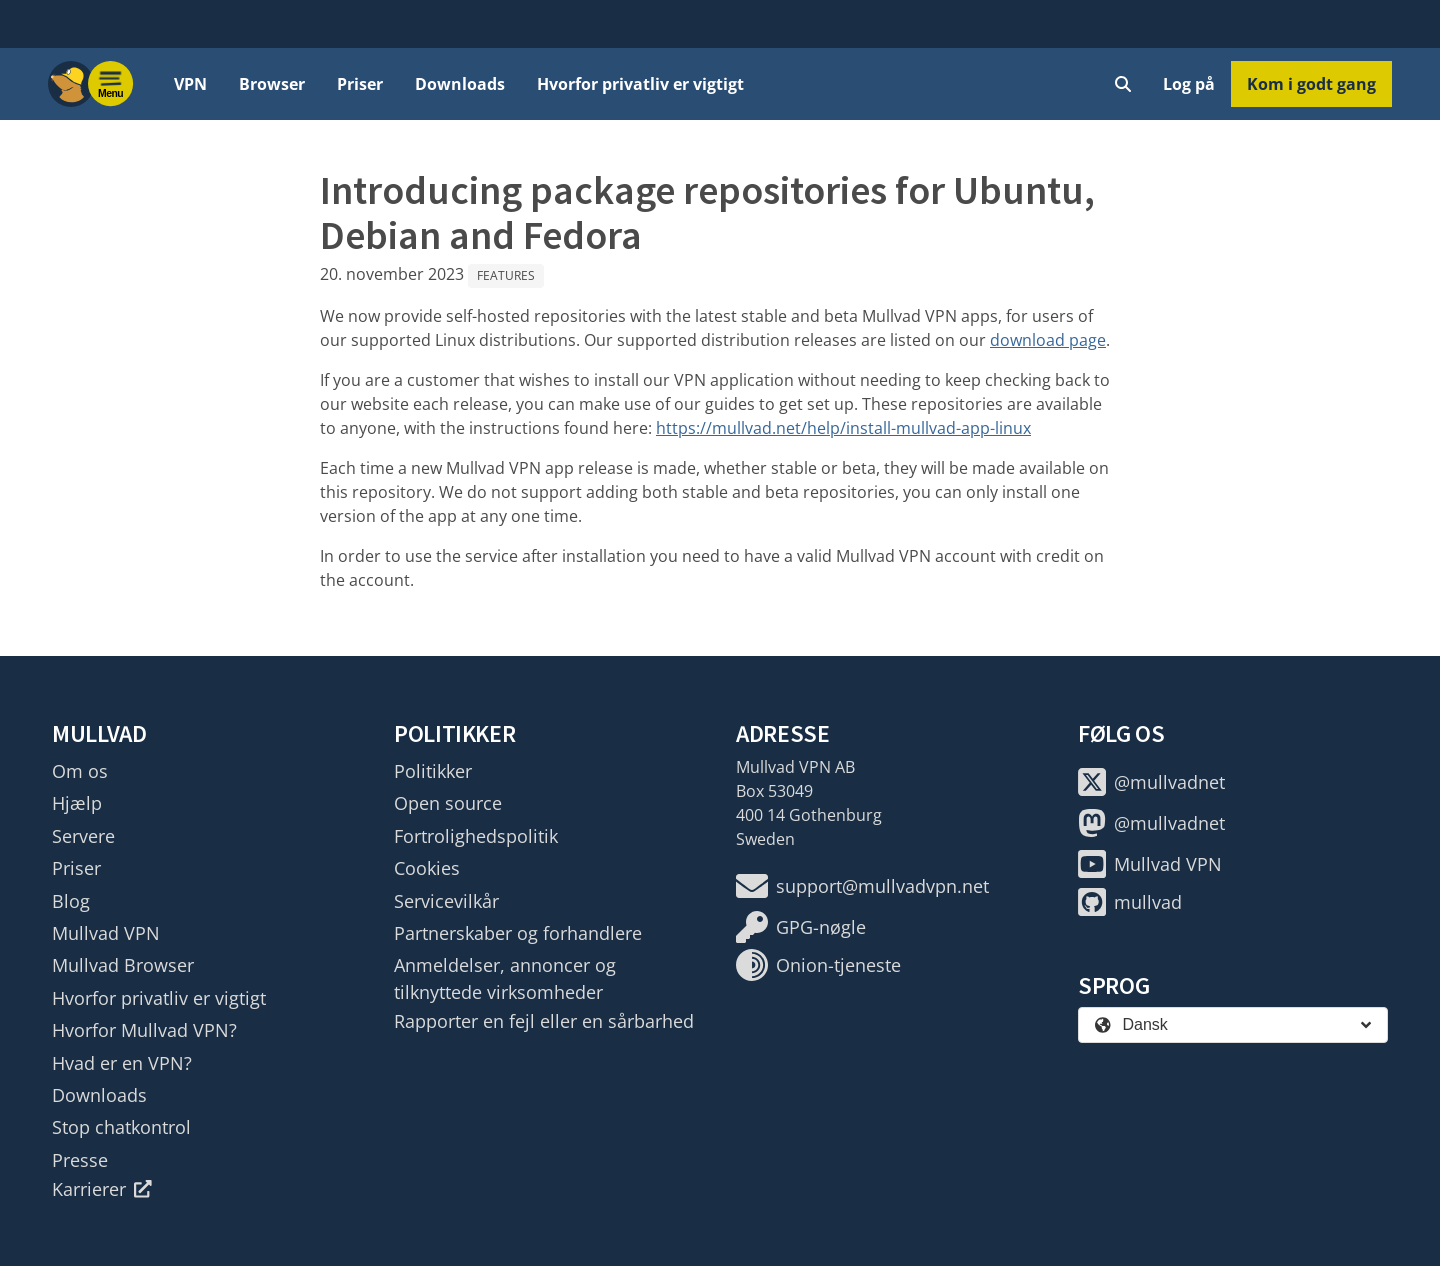 This screenshot has width=1440, height=1266. What do you see at coordinates (818, 965) in the screenshot?
I see `Onion-tjeneste` at bounding box center [818, 965].